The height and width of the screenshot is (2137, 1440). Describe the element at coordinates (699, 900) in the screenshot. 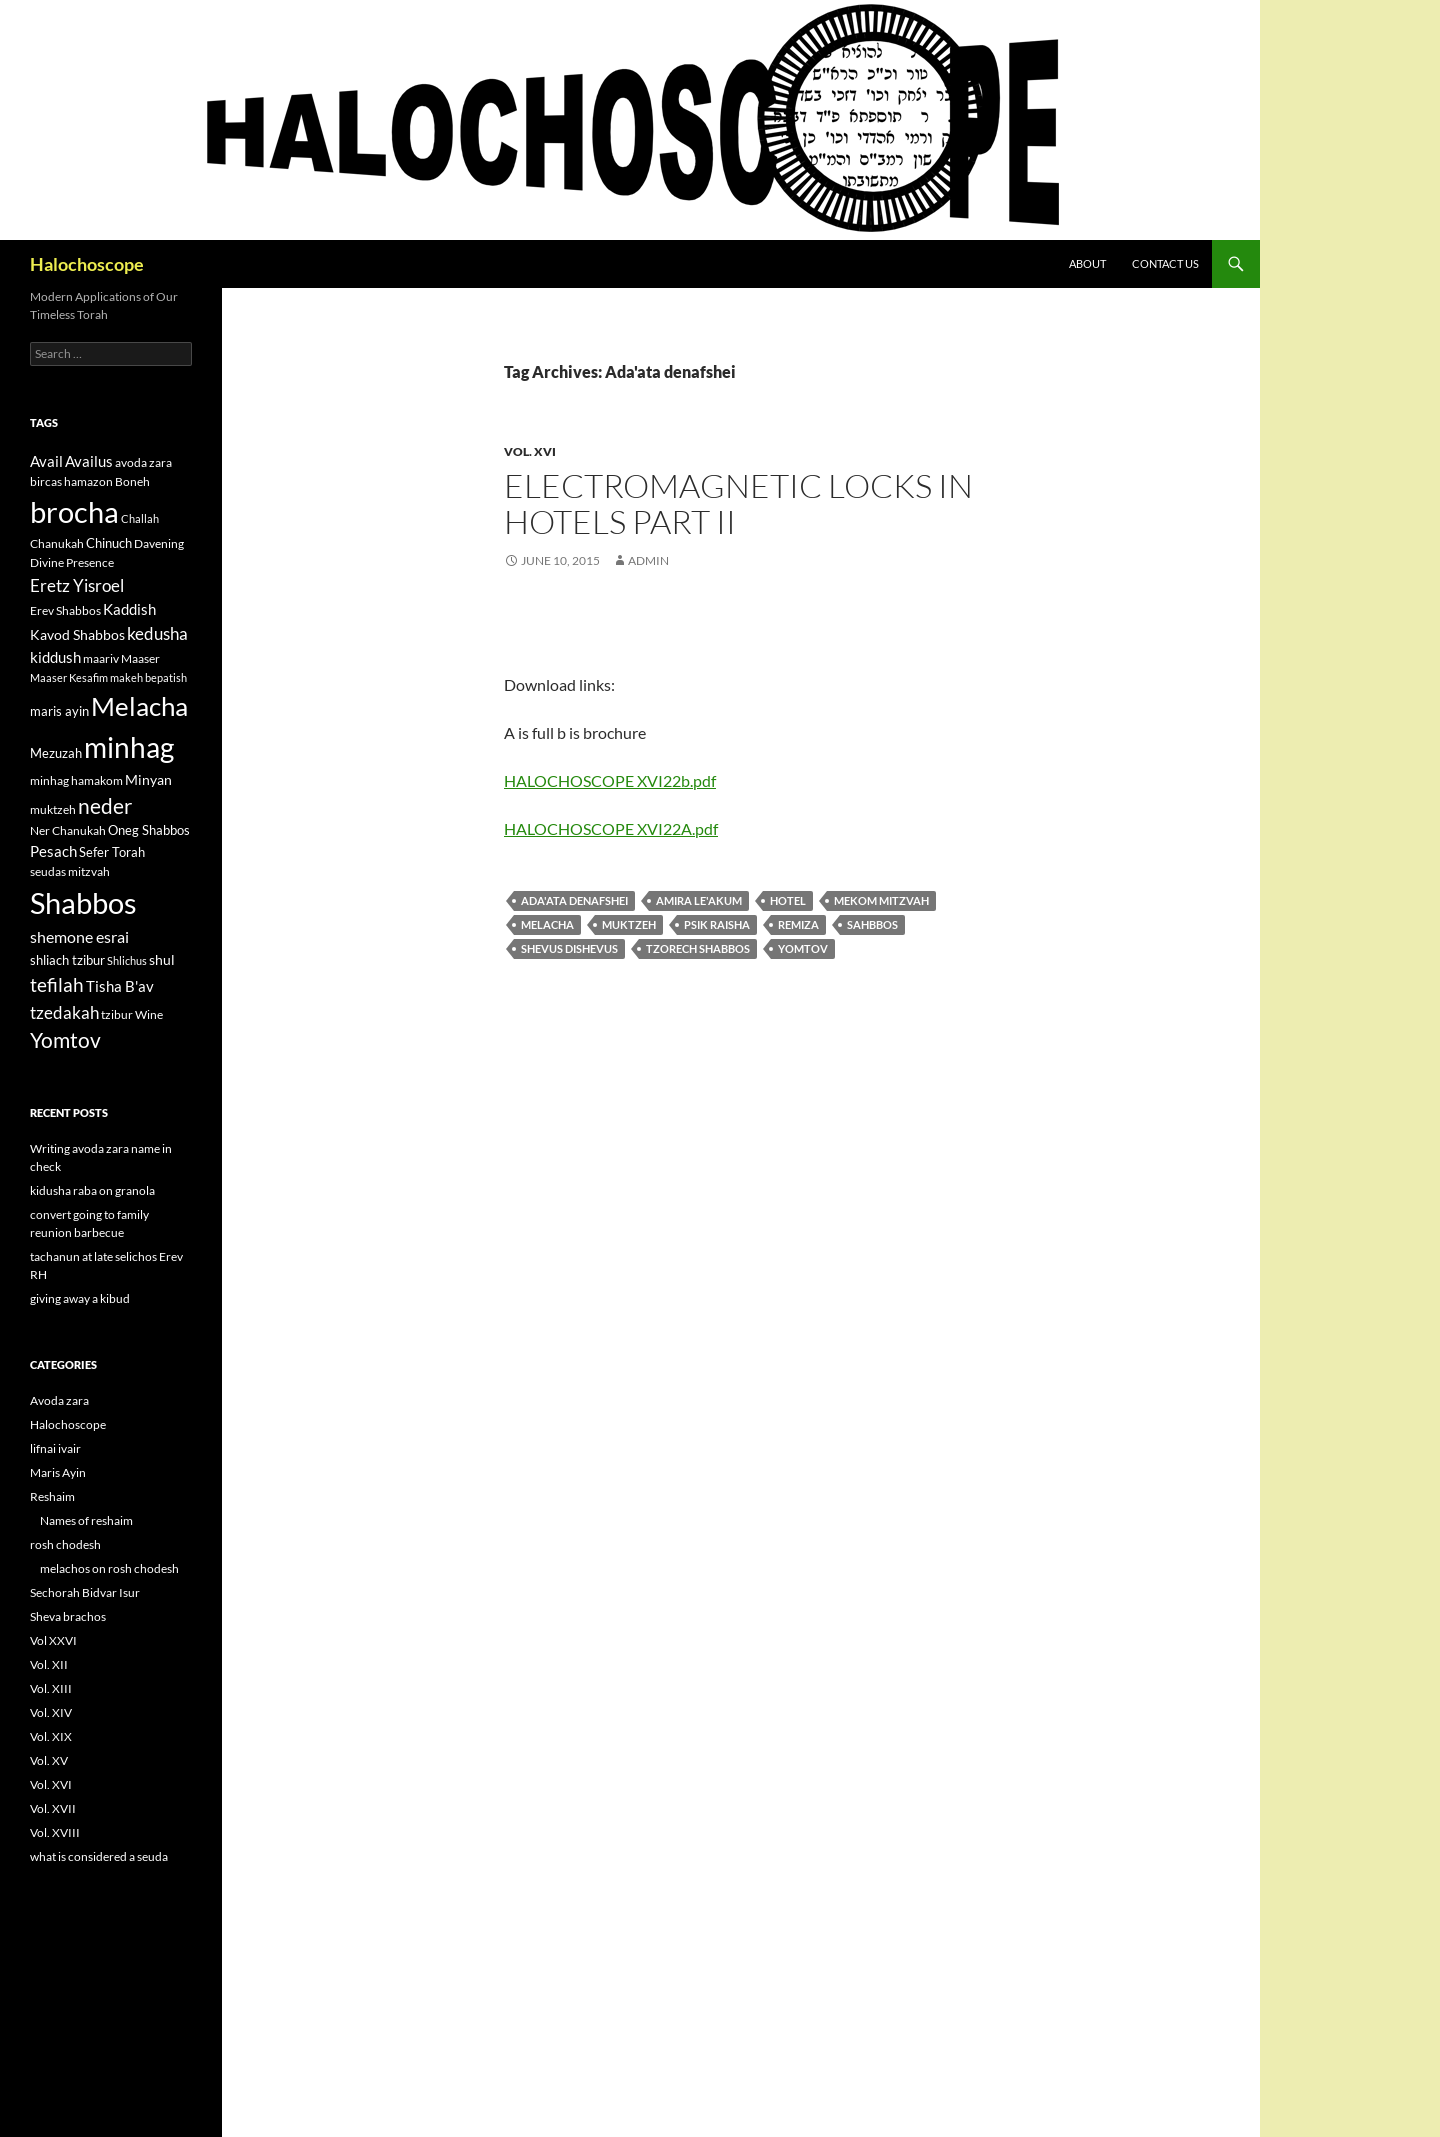

I see `Amira le'akum` at that location.